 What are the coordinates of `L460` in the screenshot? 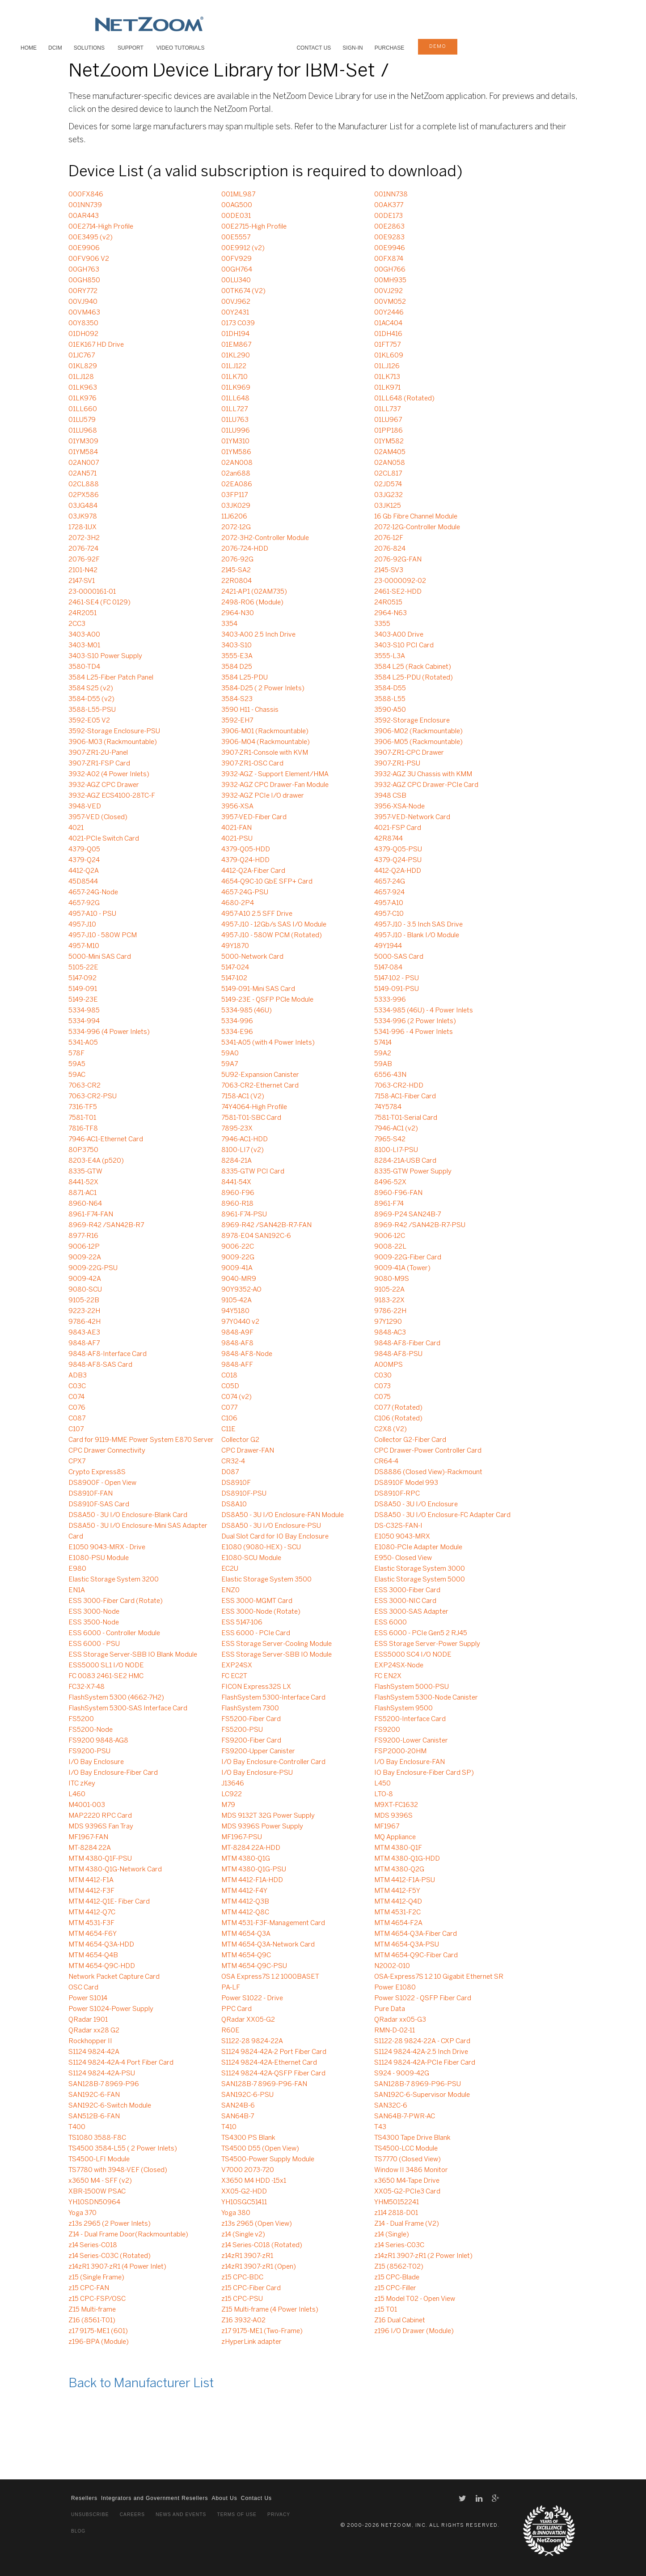 It's located at (76, 1794).